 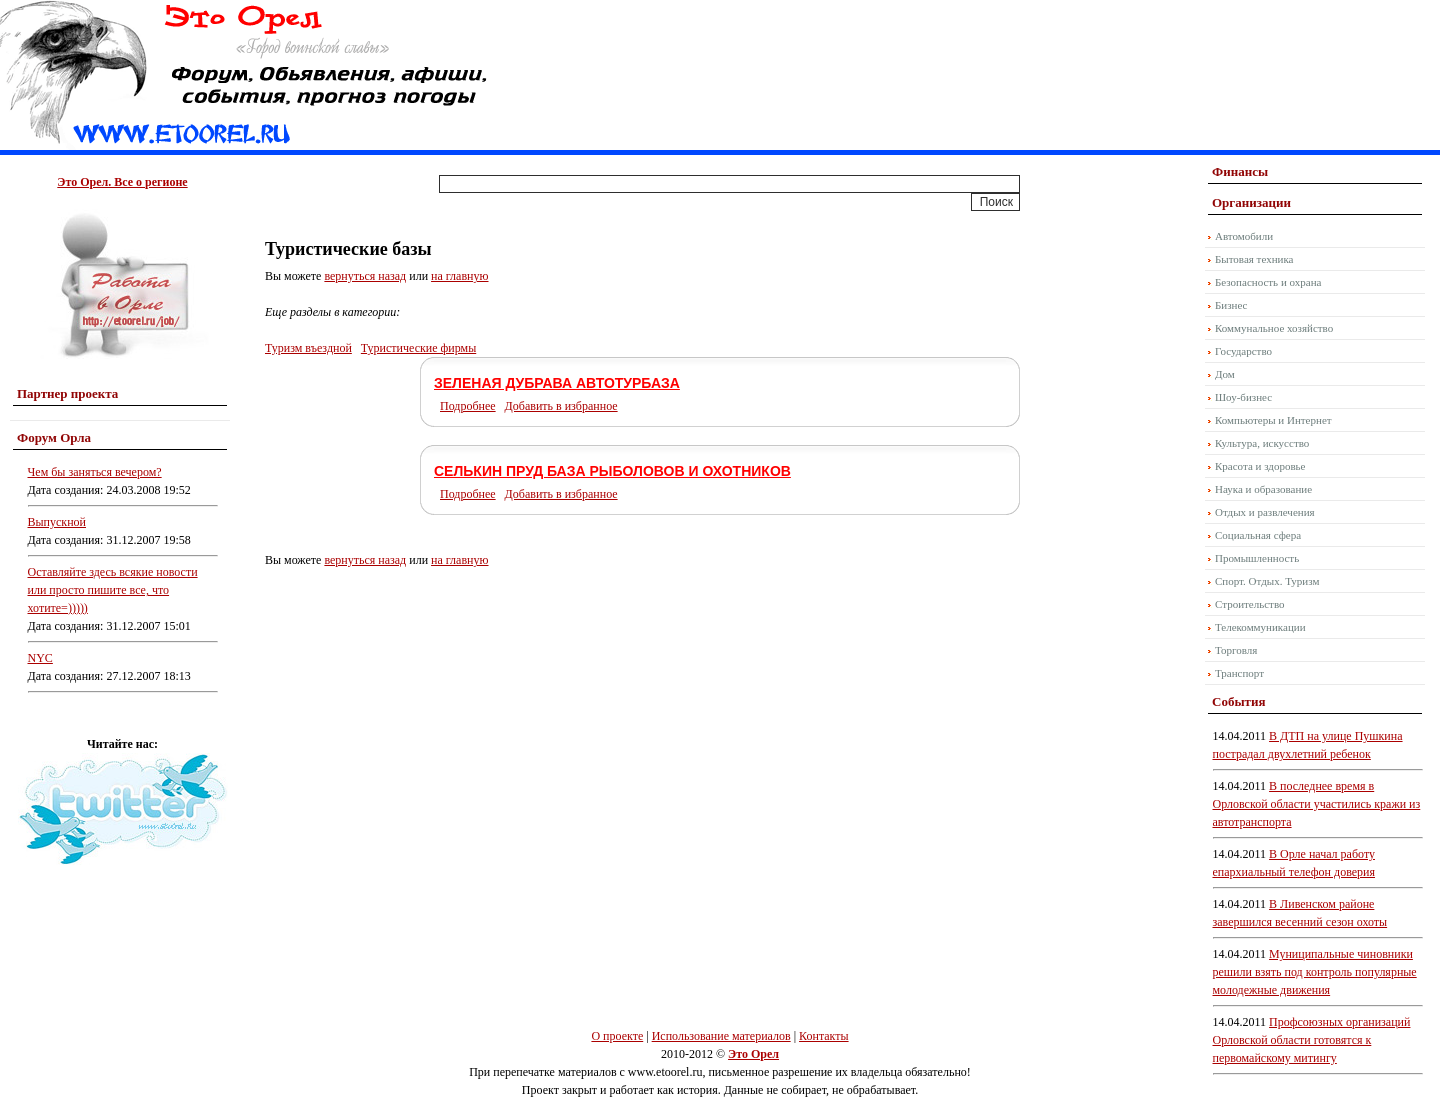 I want to click on Туризм въездной, so click(x=308, y=348).